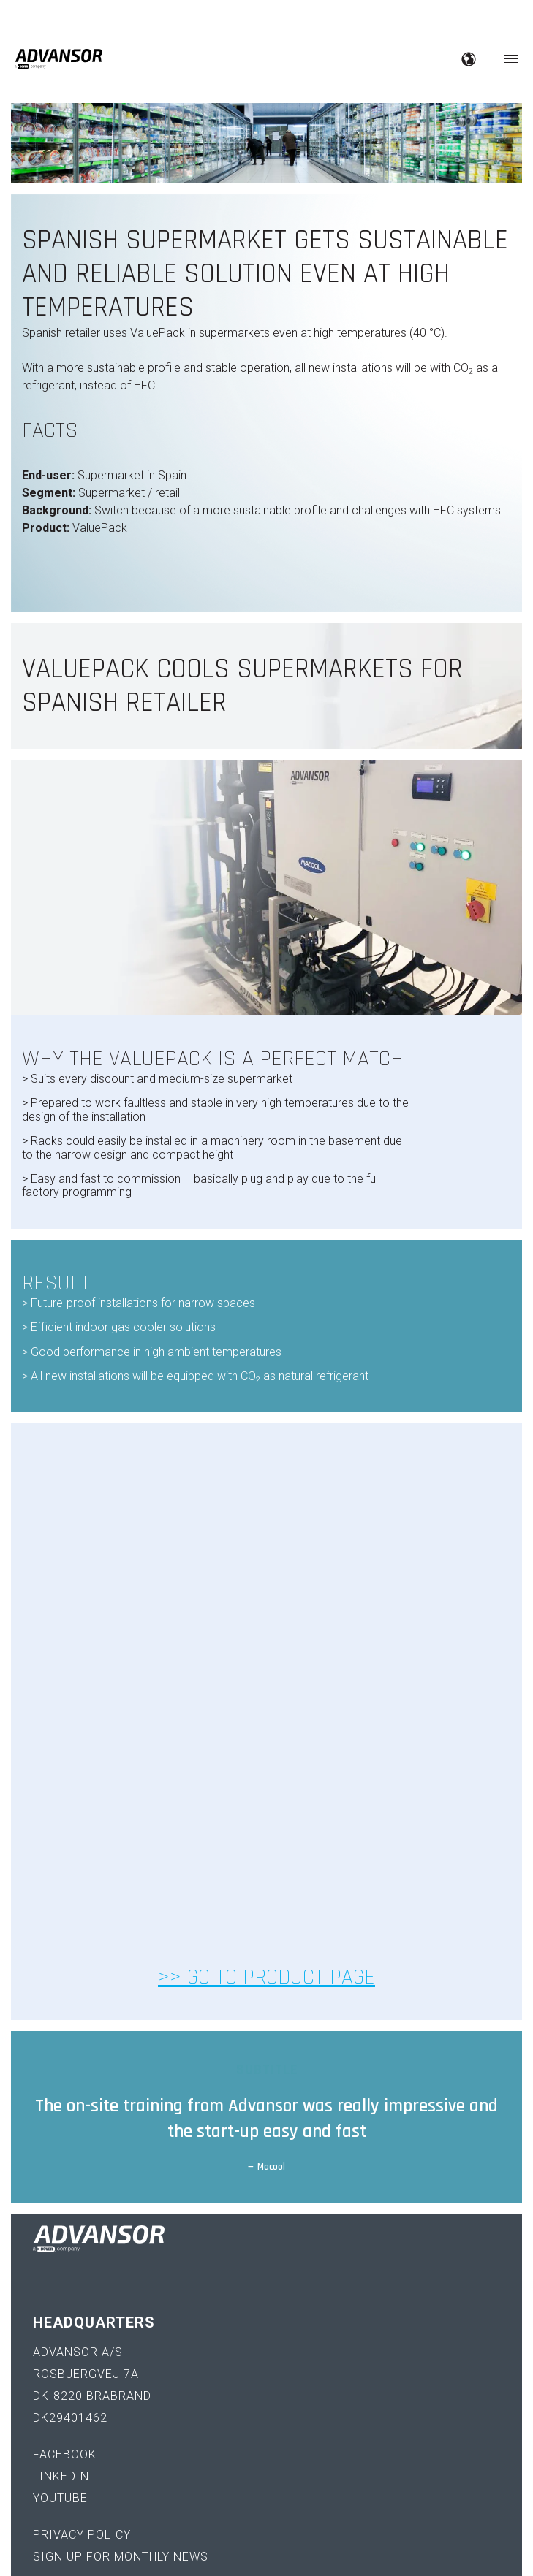 This screenshot has height=2576, width=533. I want to click on LinkedIn, so click(61, 2239).